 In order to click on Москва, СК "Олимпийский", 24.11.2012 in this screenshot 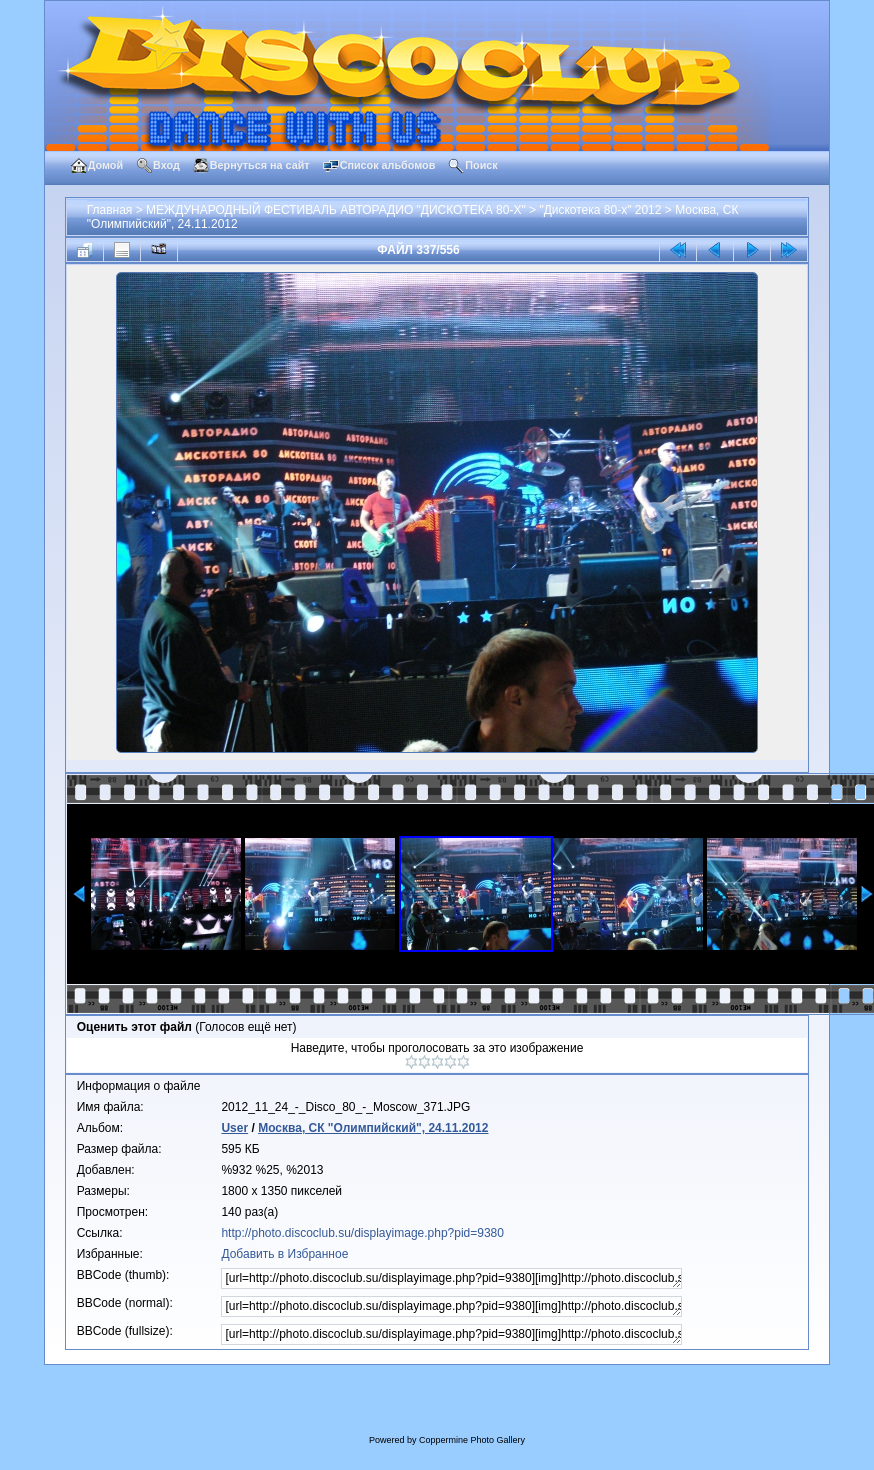, I will do `click(373, 1128)`.